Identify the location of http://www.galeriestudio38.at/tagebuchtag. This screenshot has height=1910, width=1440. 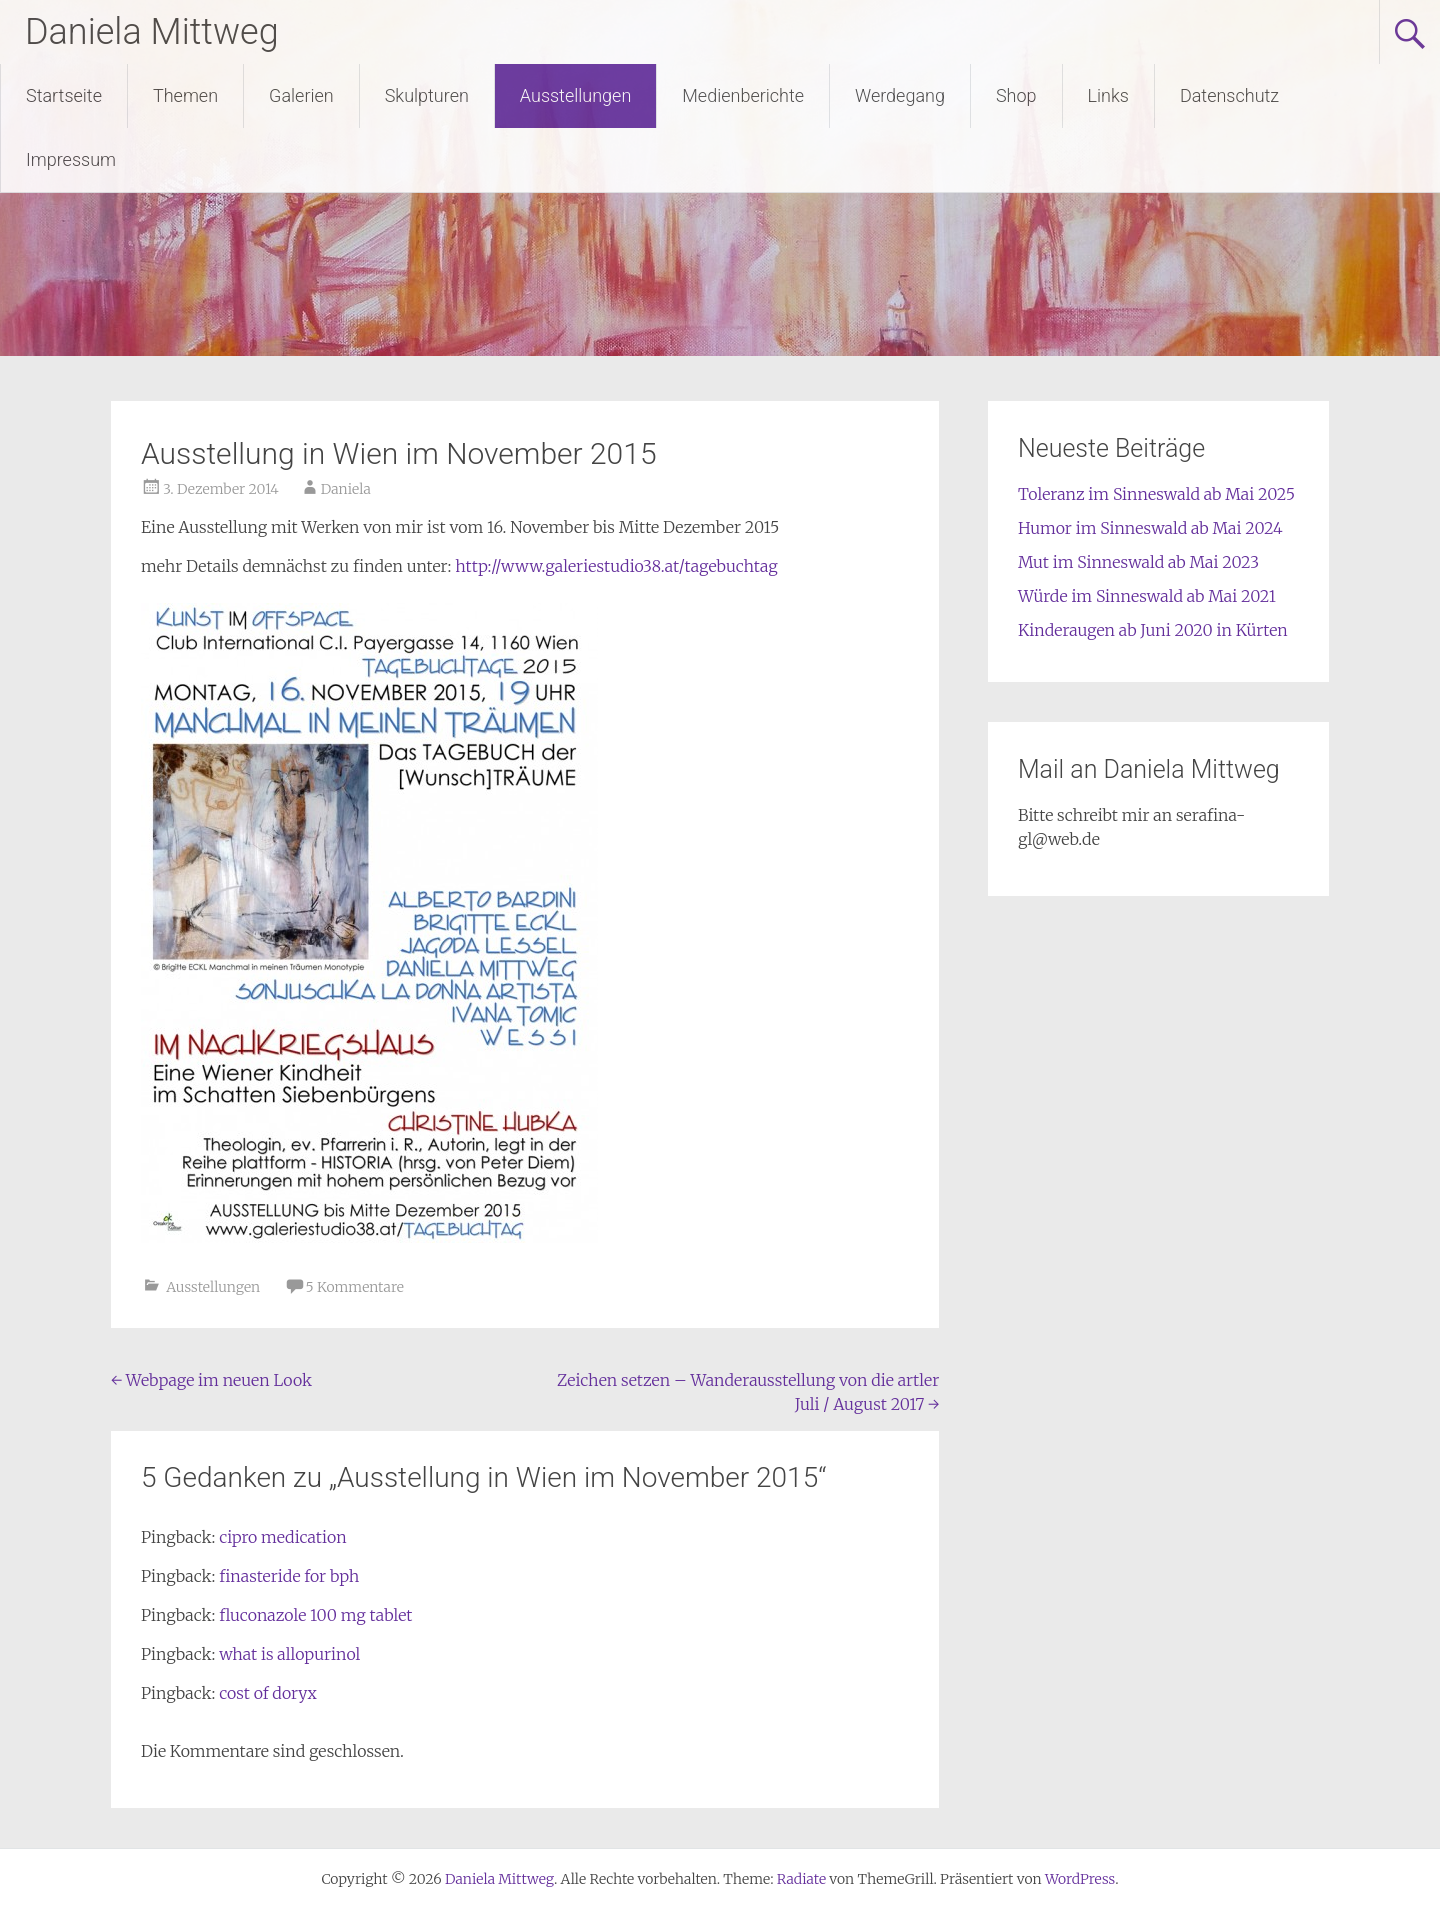
(614, 566).